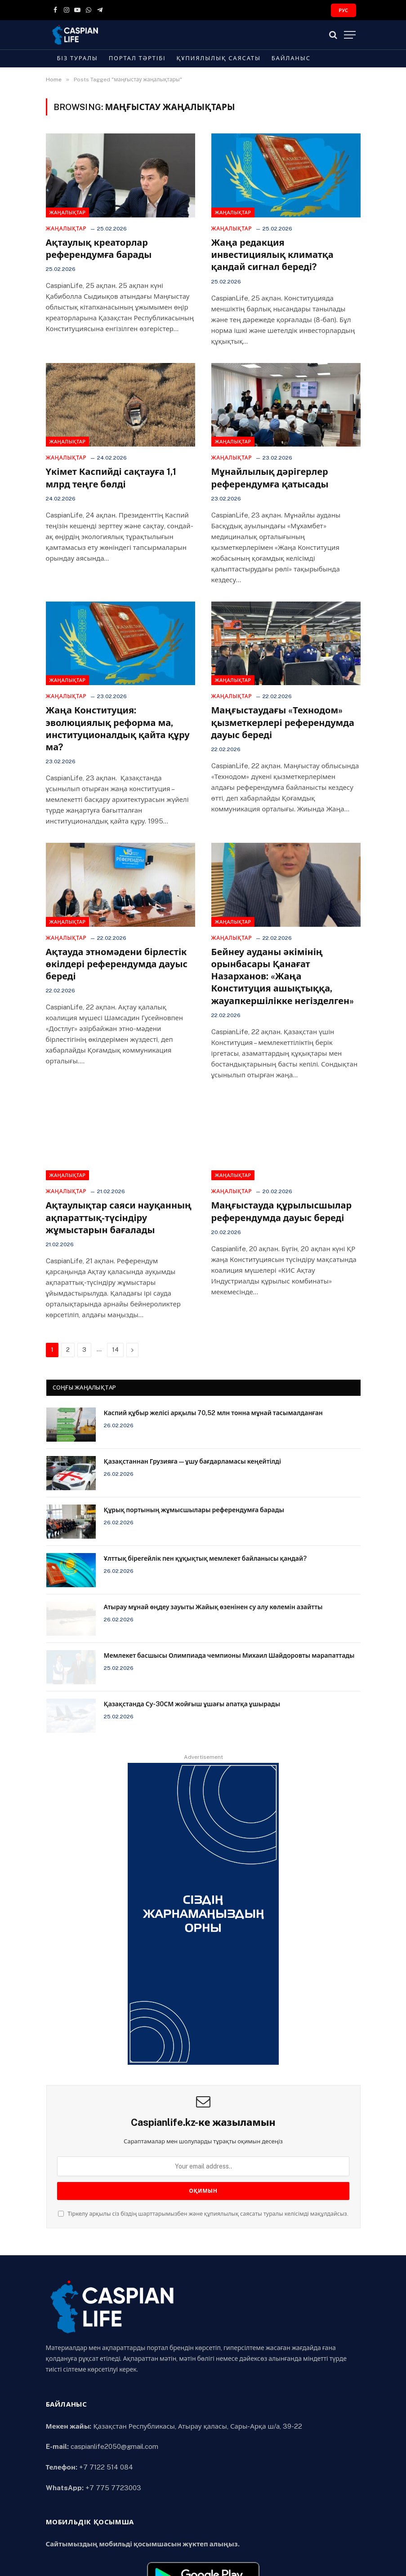  Describe the element at coordinates (213, 1607) in the screenshot. I see `Атырау мұнай өңдеу зауыты Жайық өзенінен су алу көлемін азайтты` at that location.